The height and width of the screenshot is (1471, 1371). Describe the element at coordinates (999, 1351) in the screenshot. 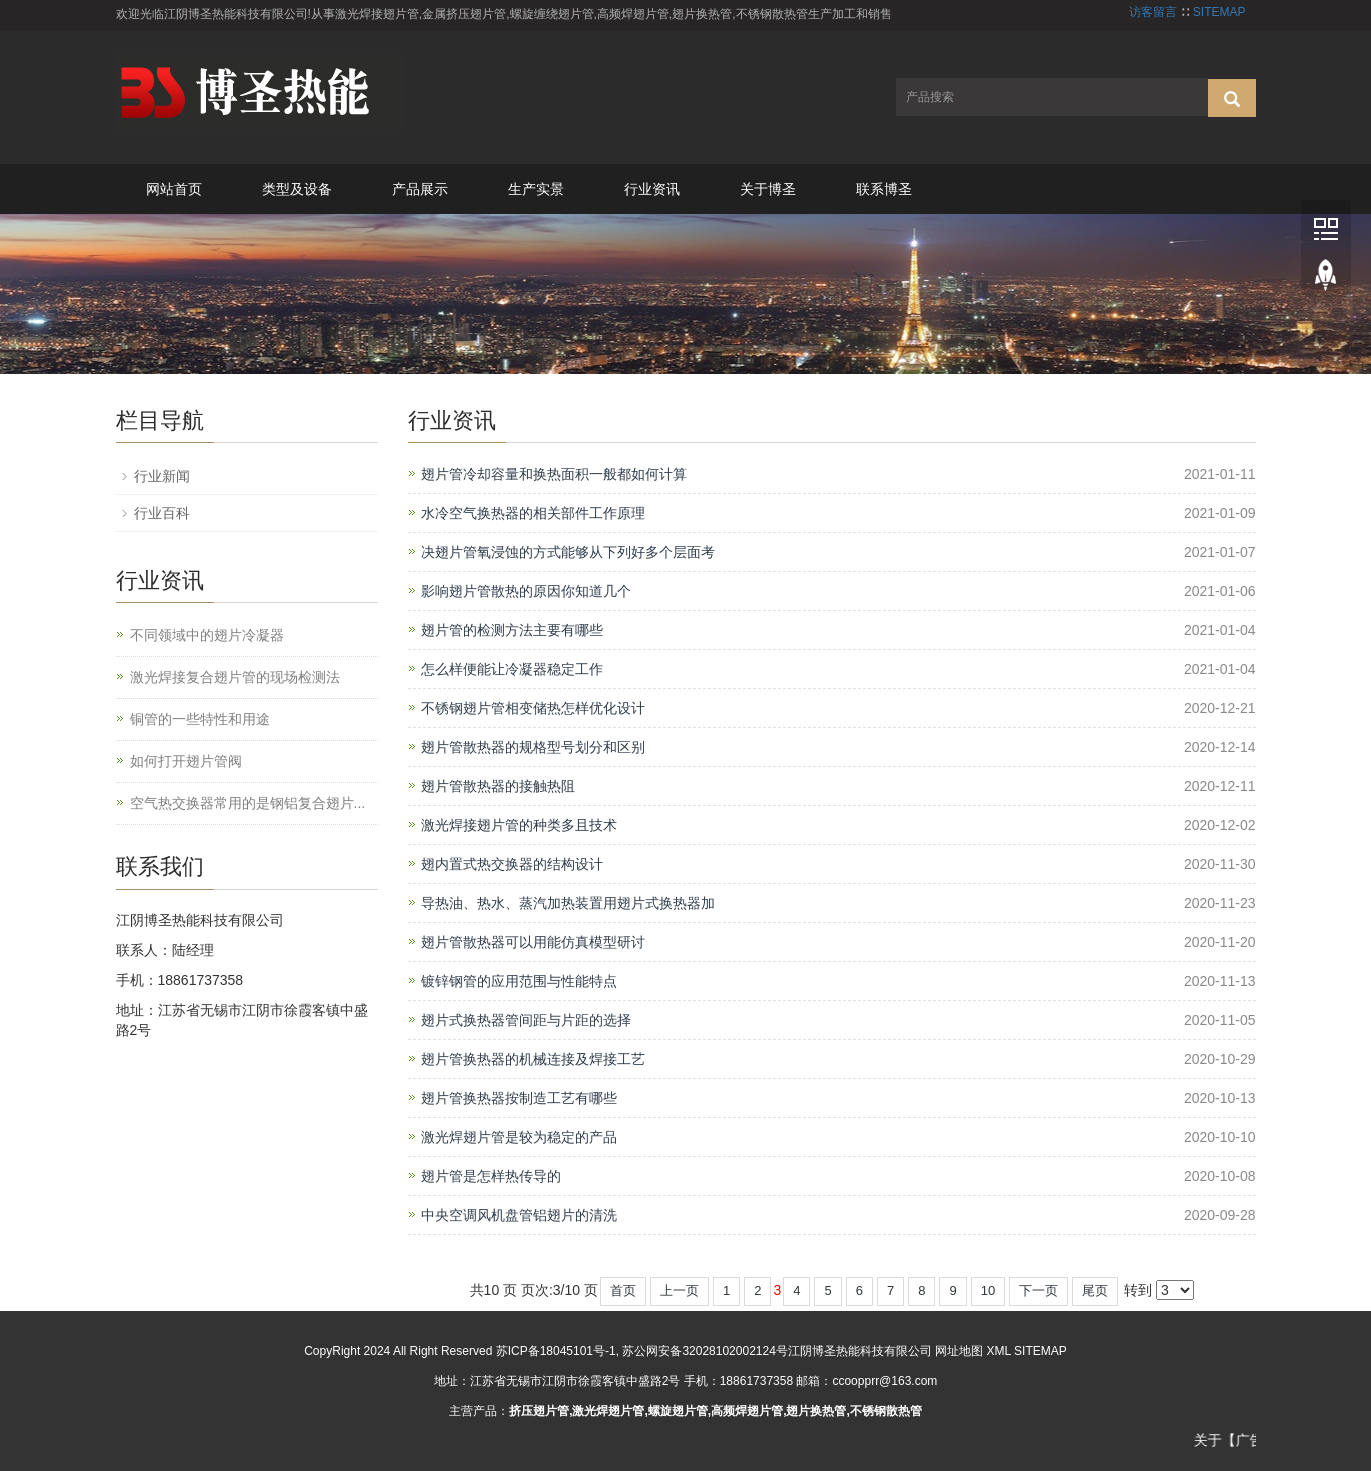

I see `XML` at that location.